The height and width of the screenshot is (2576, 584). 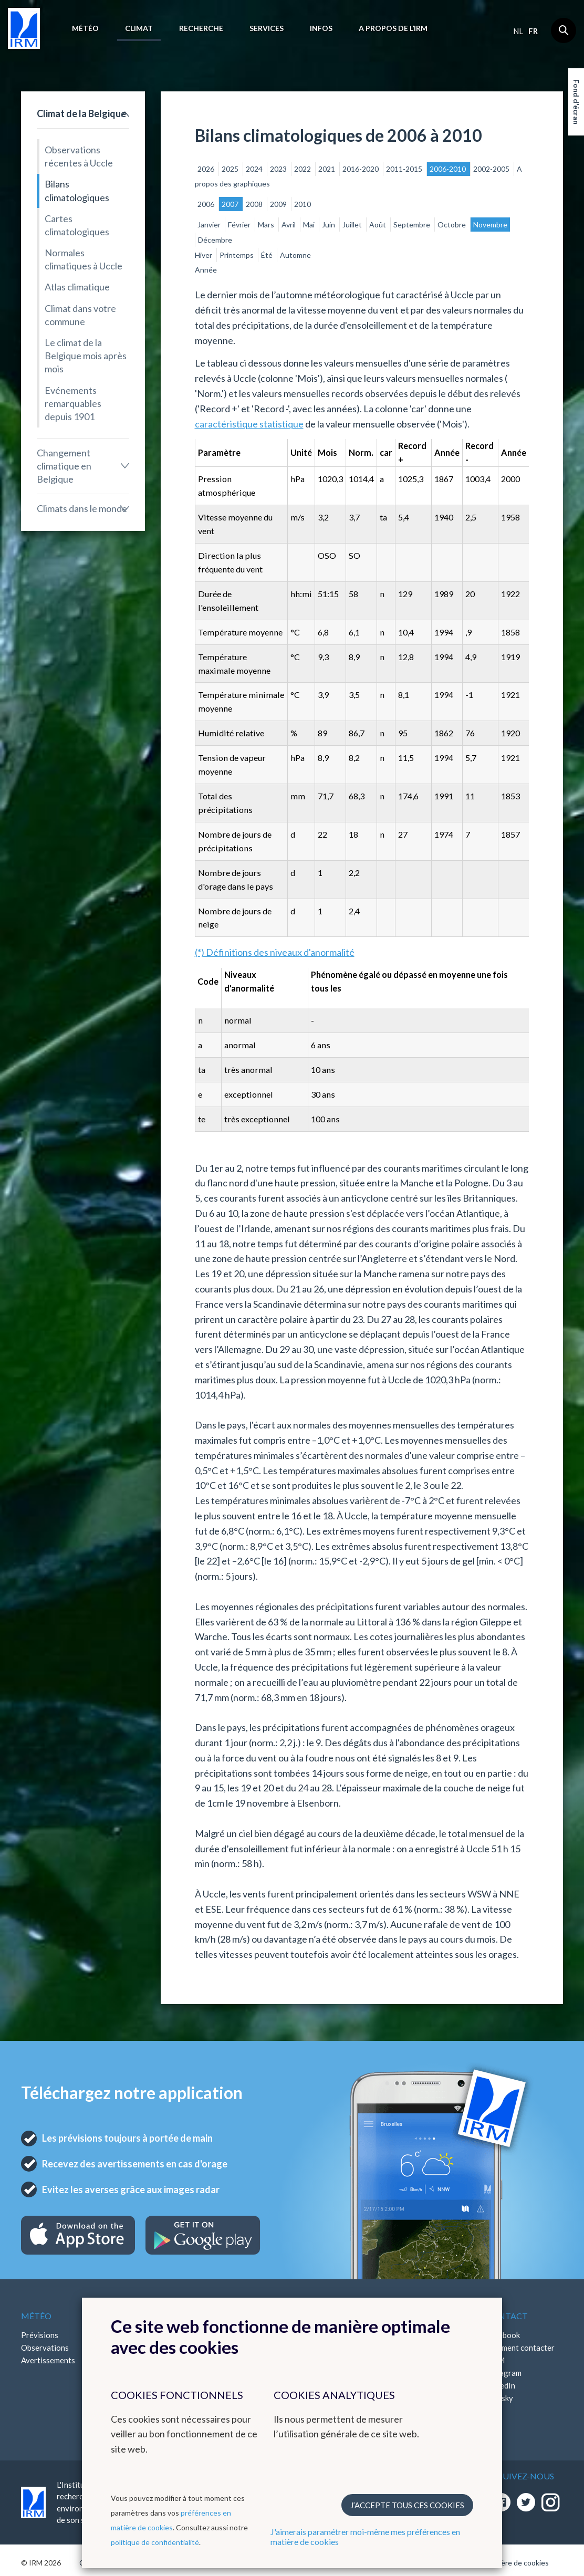 I want to click on Prévisions, so click(x=39, y=2335).